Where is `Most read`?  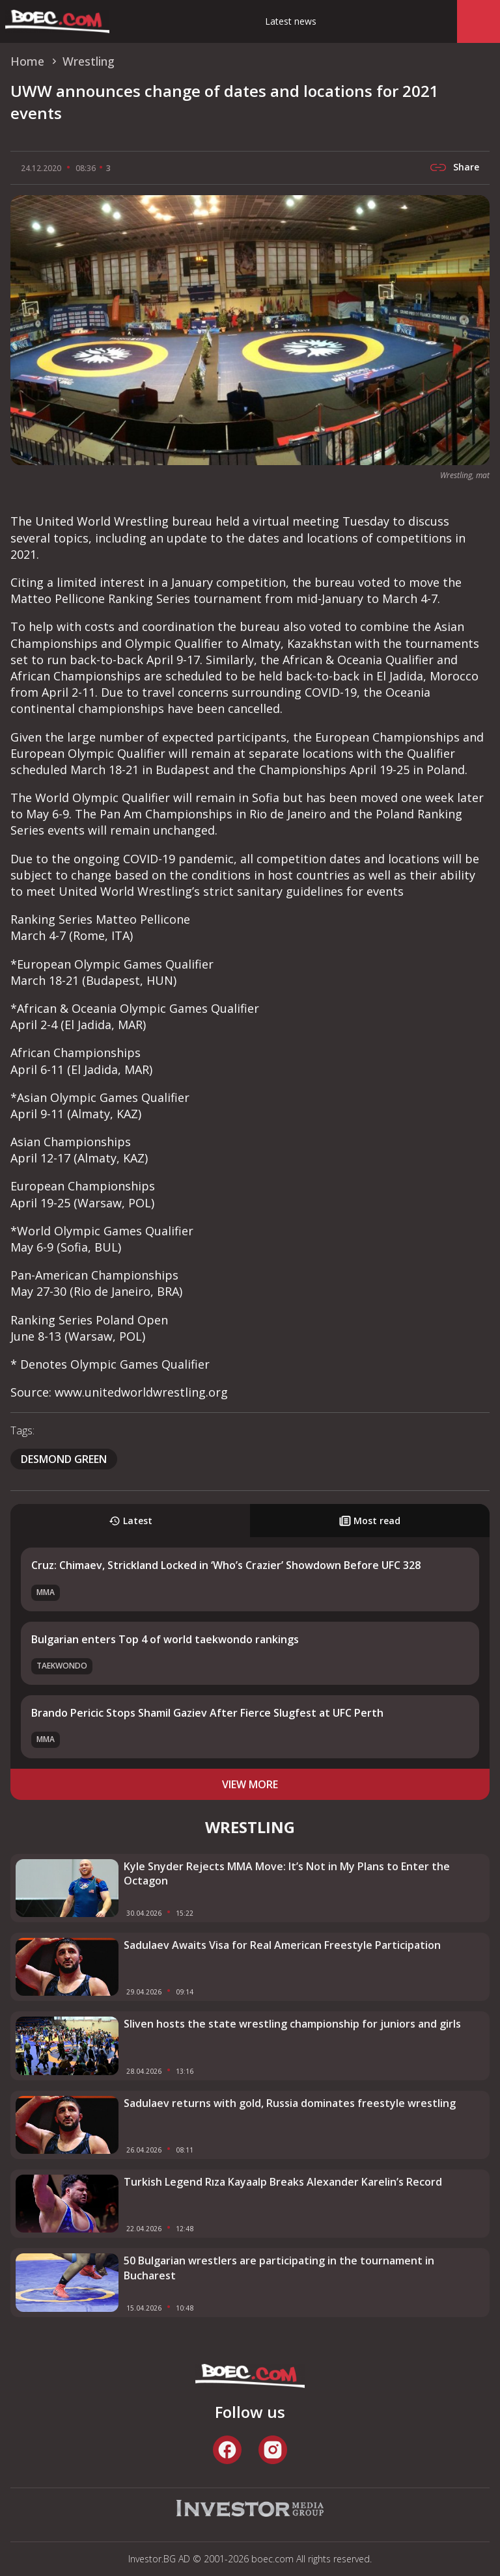
Most read is located at coordinates (369, 1520).